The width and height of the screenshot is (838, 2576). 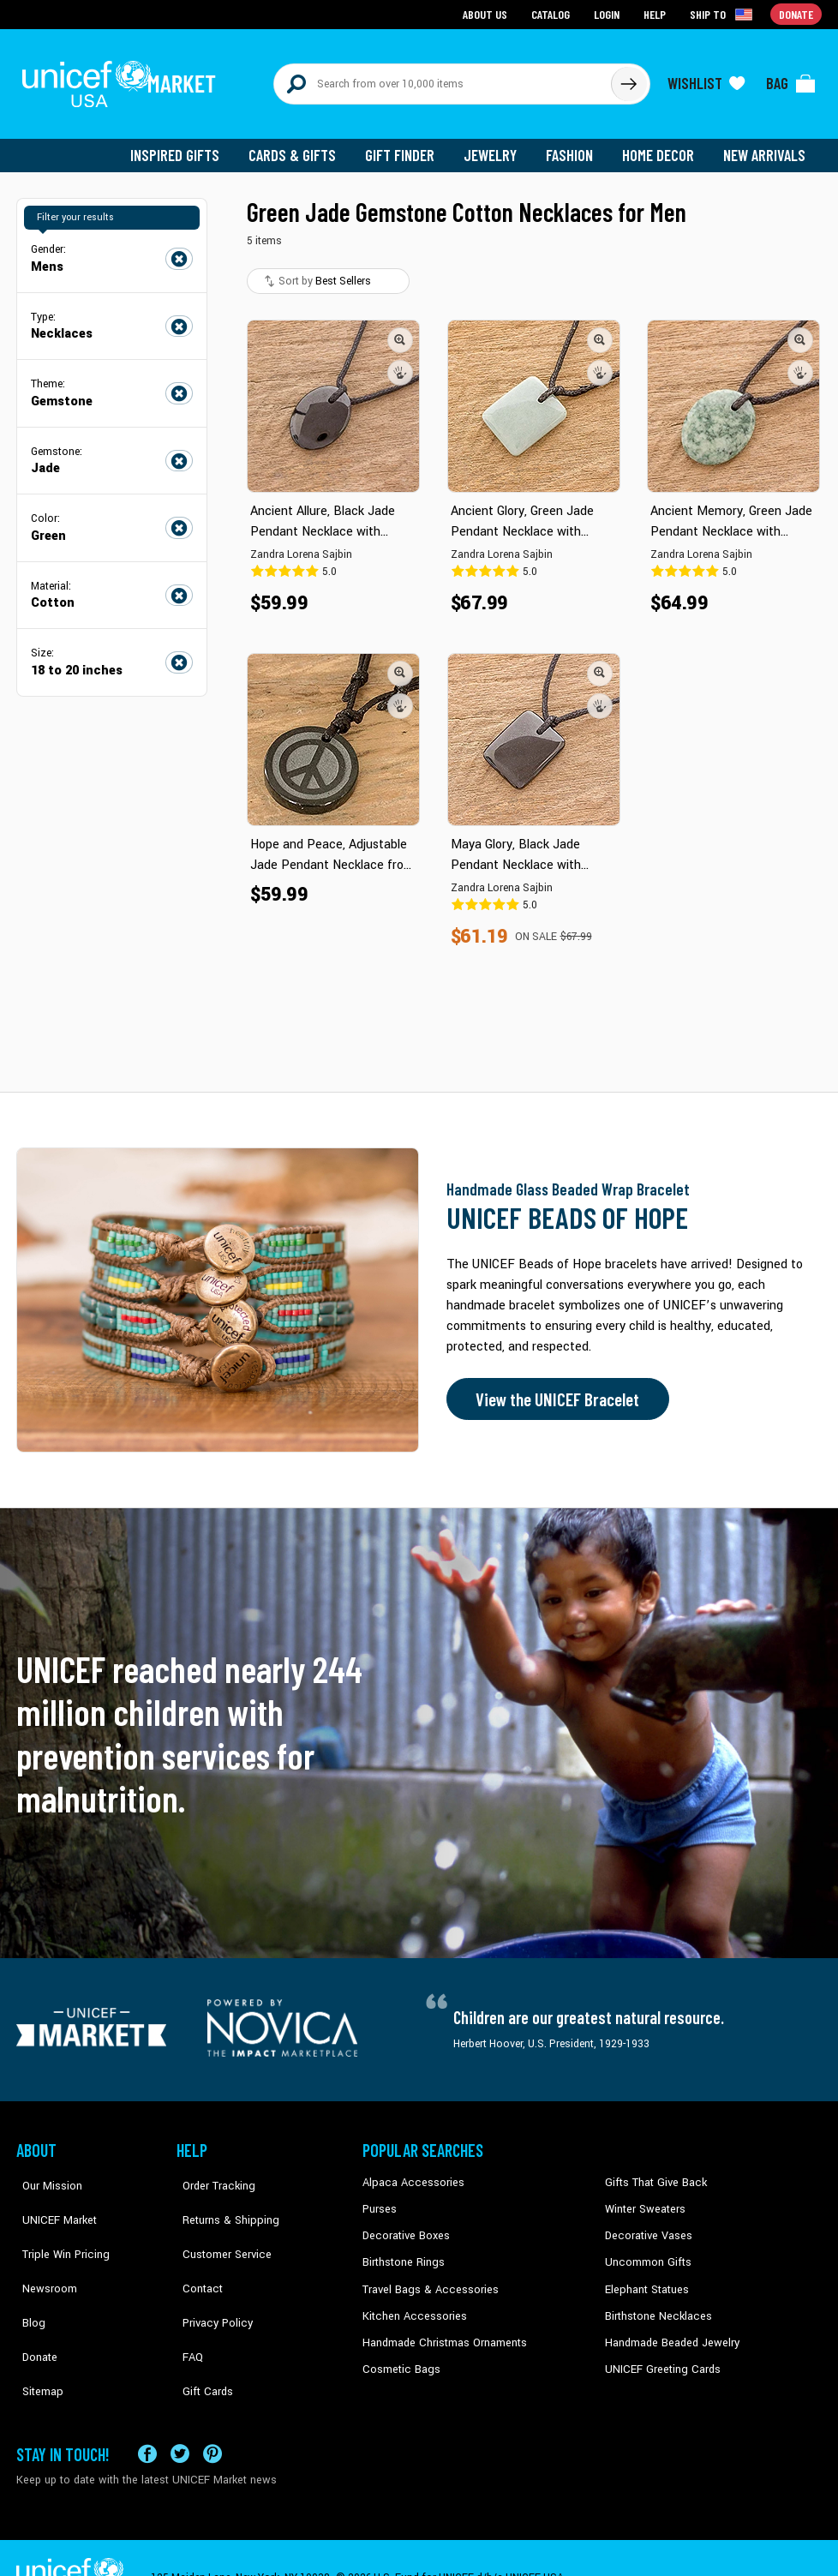 What do you see at coordinates (652, 2173) in the screenshot?
I see `Gifts That Give Back` at bounding box center [652, 2173].